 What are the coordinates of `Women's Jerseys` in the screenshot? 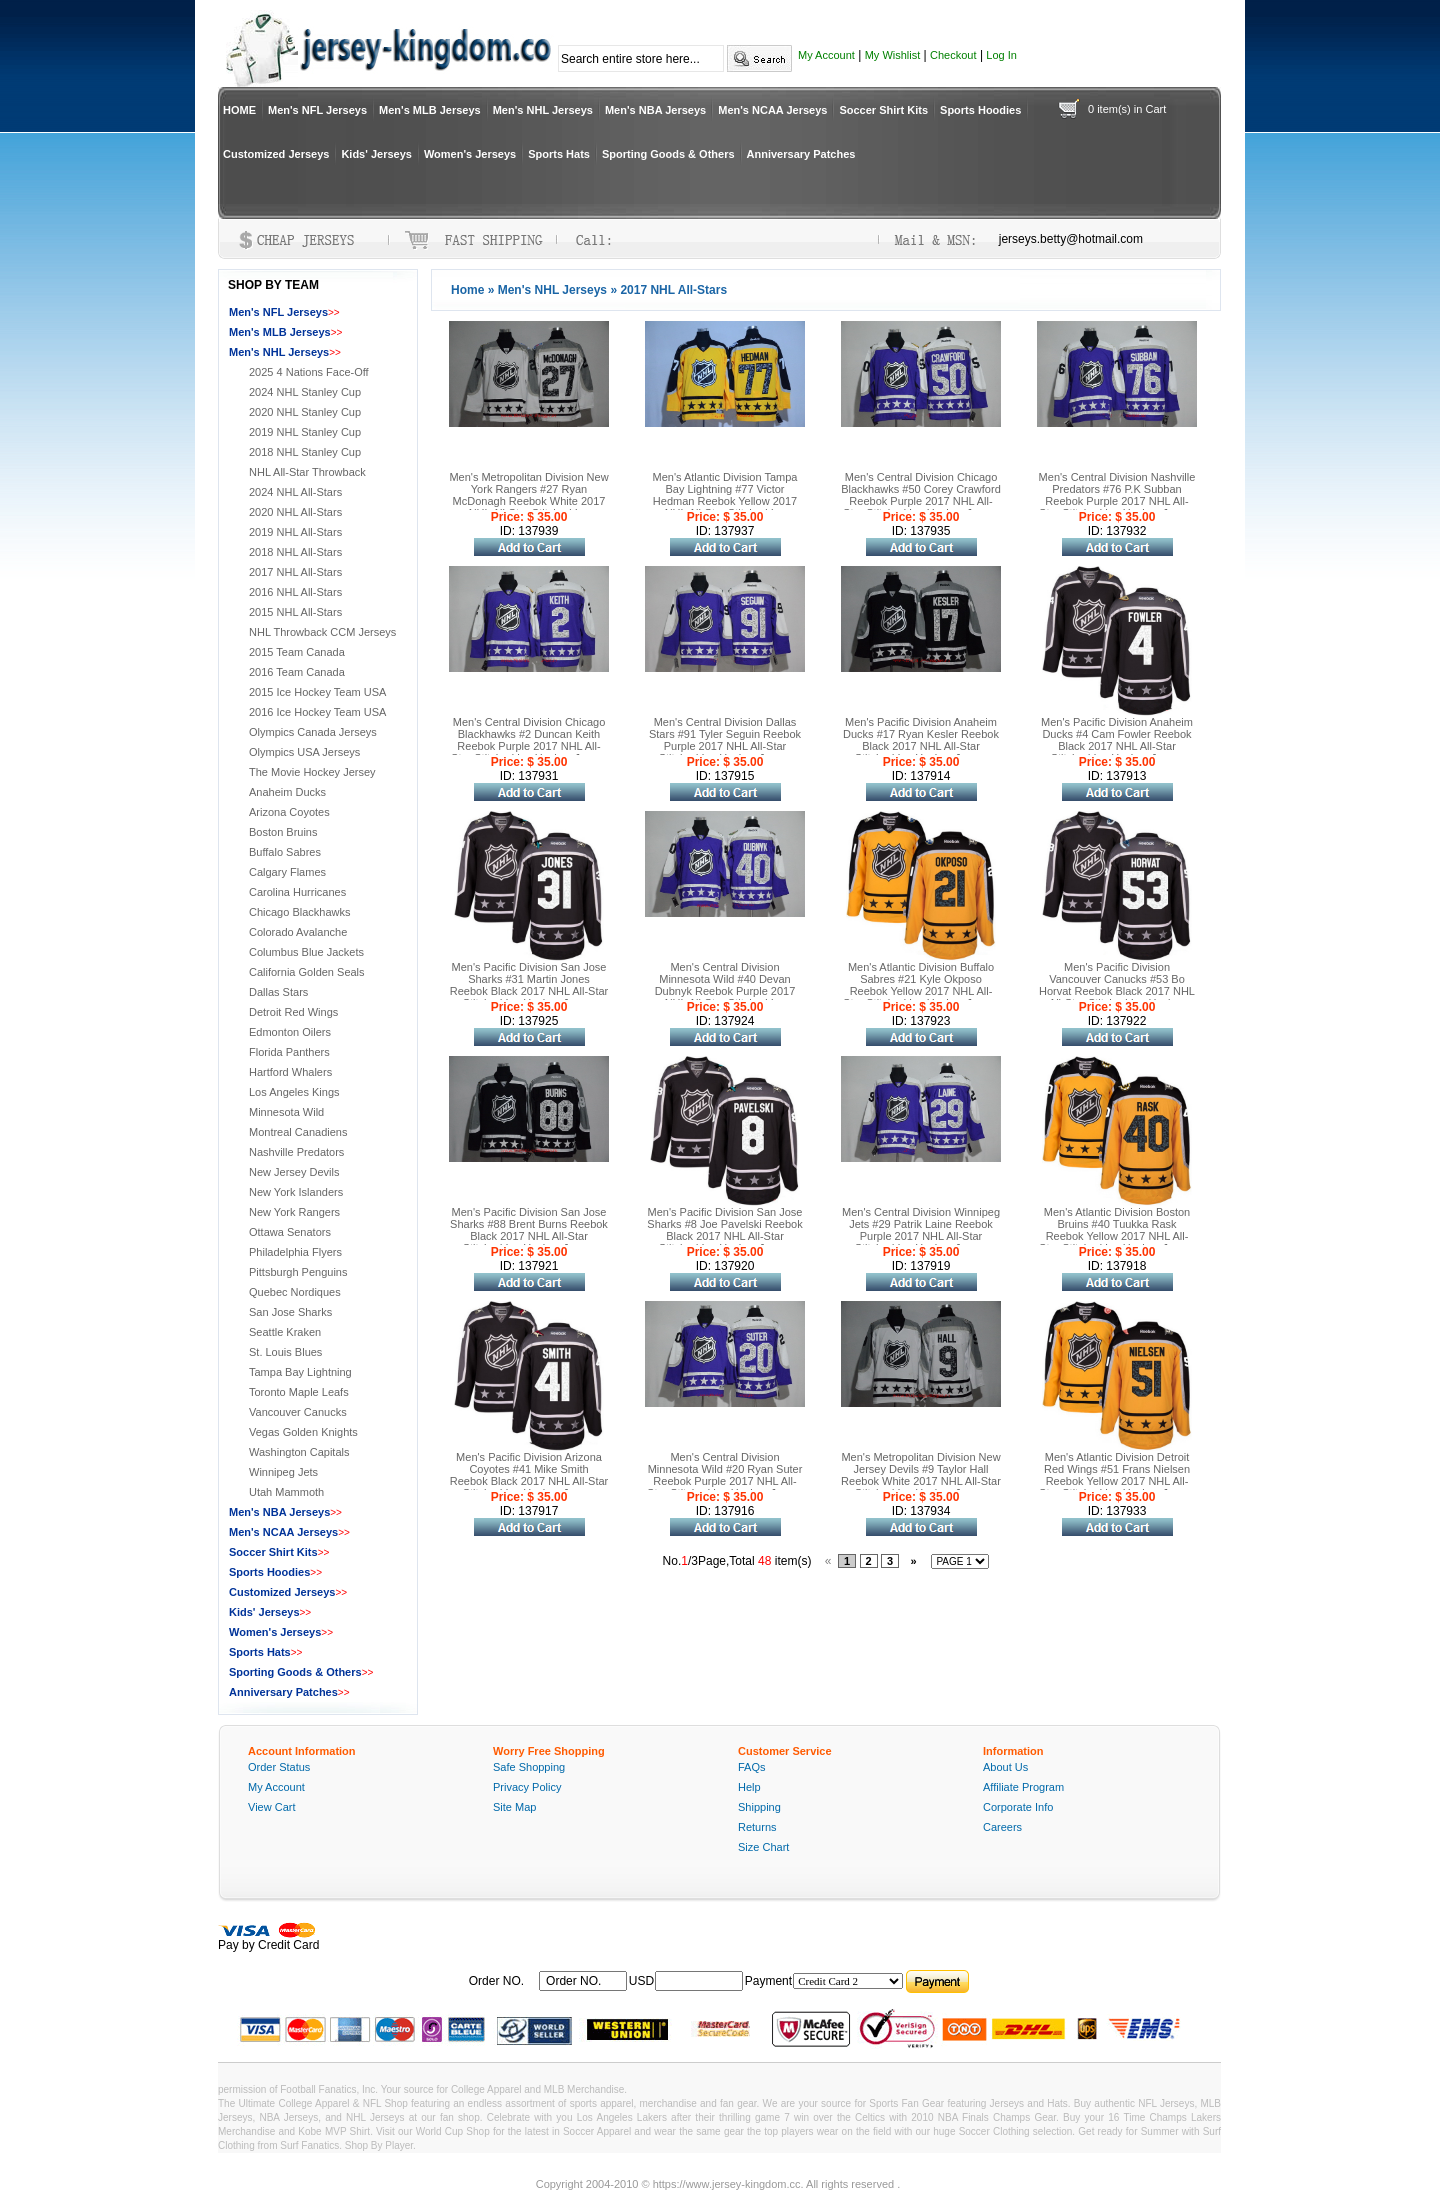 It's located at (470, 154).